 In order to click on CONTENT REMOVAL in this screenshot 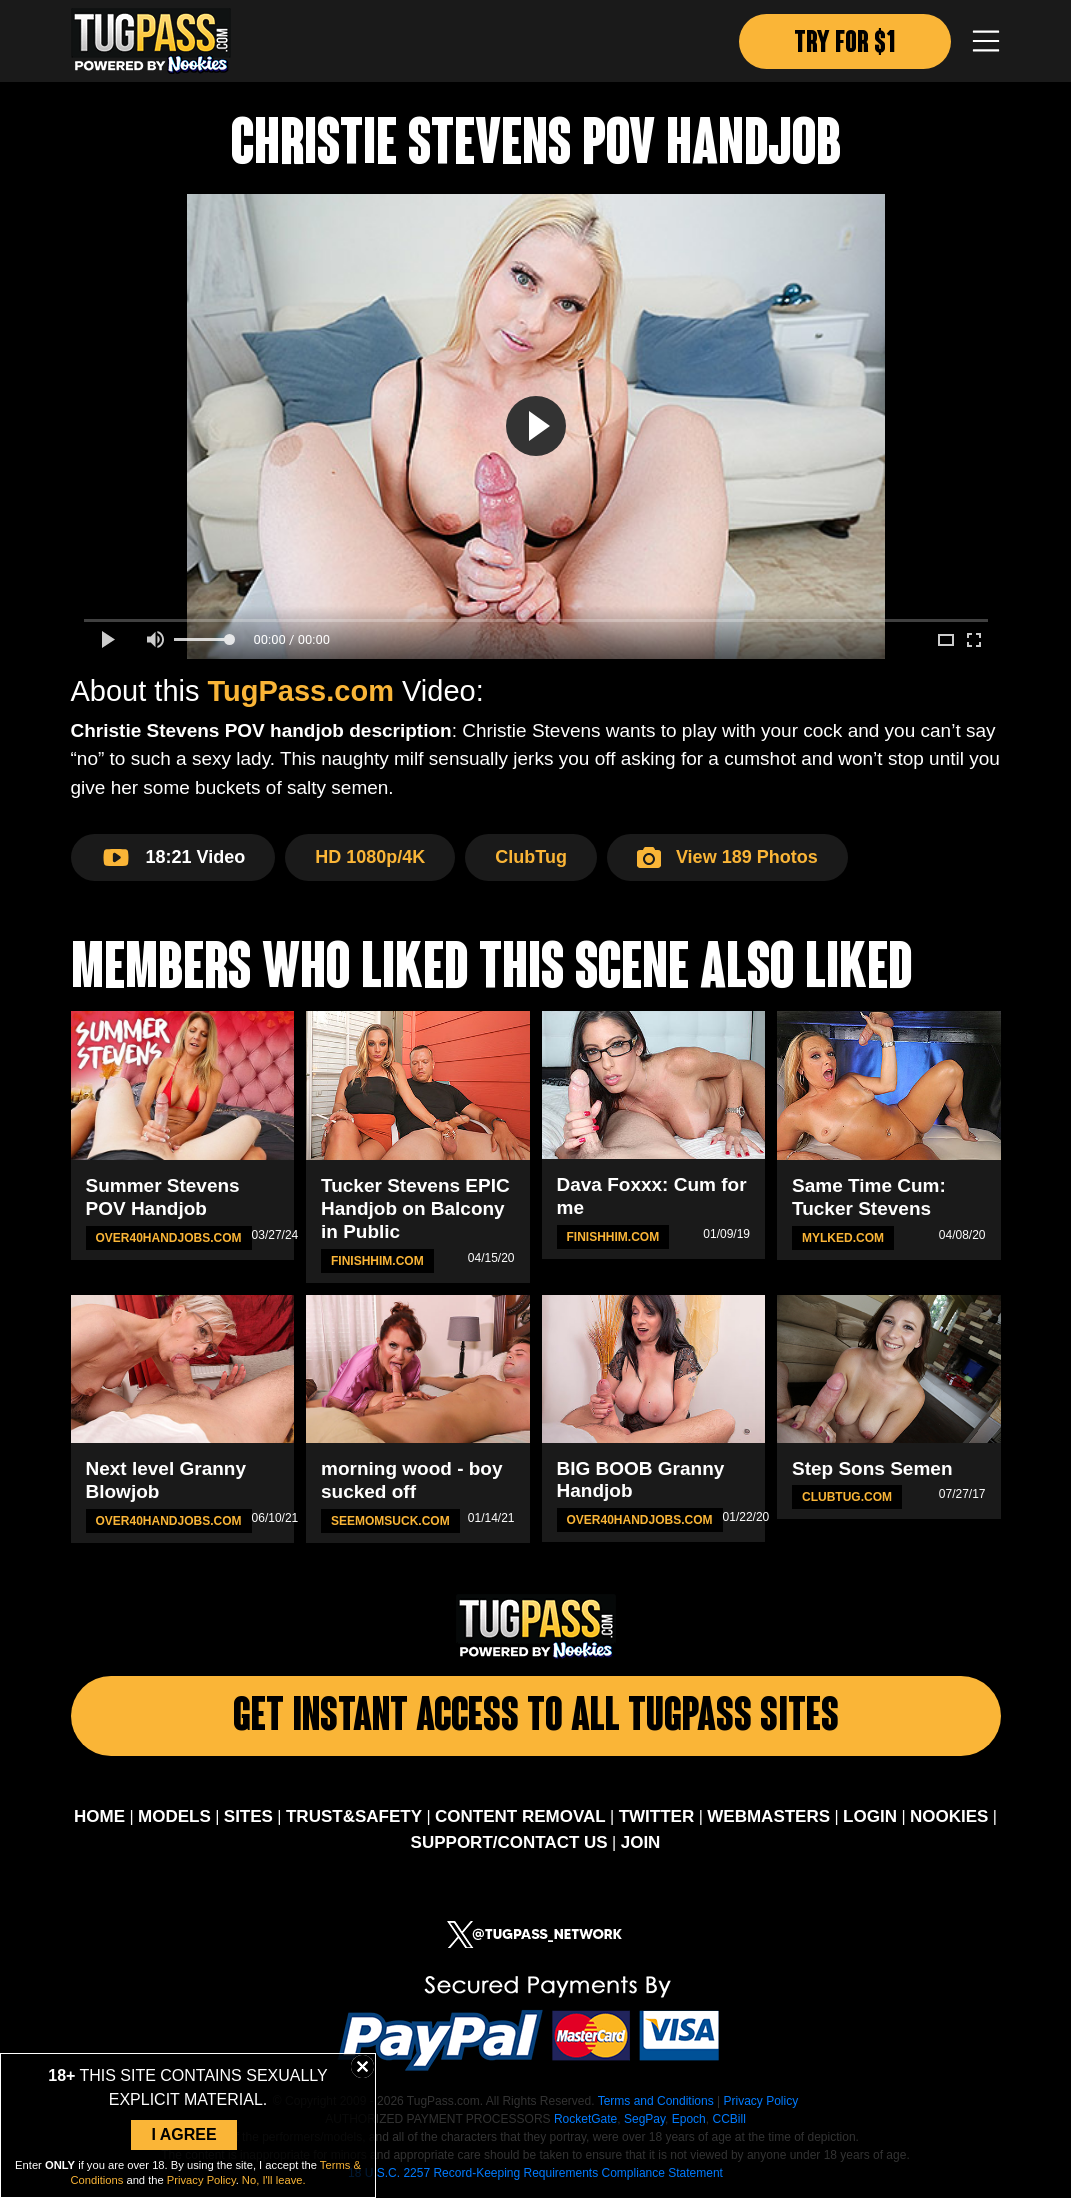, I will do `click(520, 1816)`.